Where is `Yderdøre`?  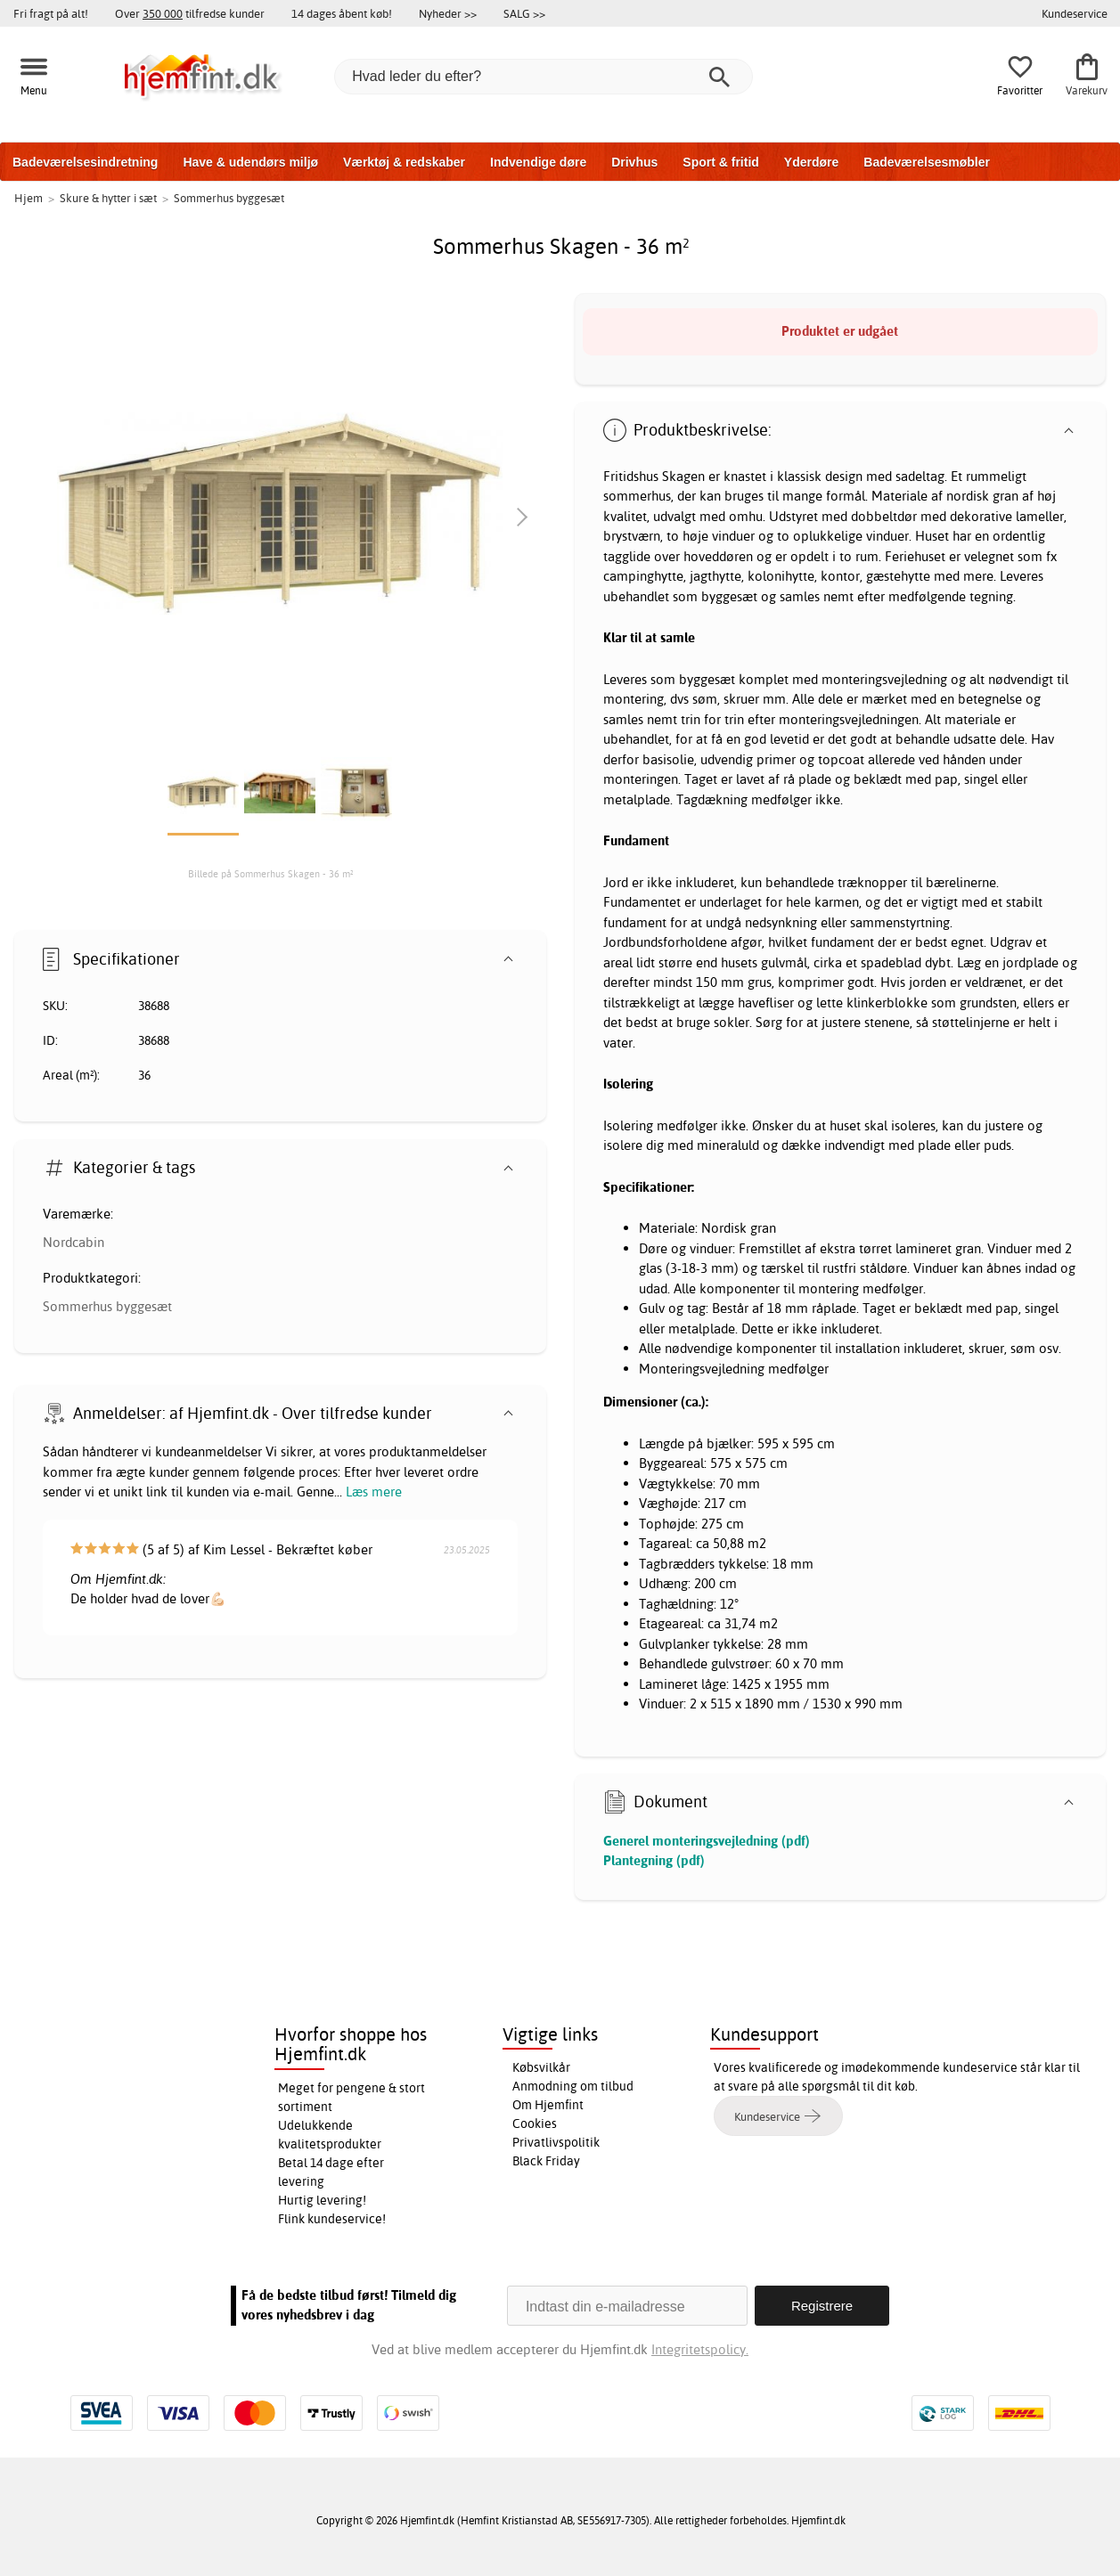
Yderdøre is located at coordinates (811, 162).